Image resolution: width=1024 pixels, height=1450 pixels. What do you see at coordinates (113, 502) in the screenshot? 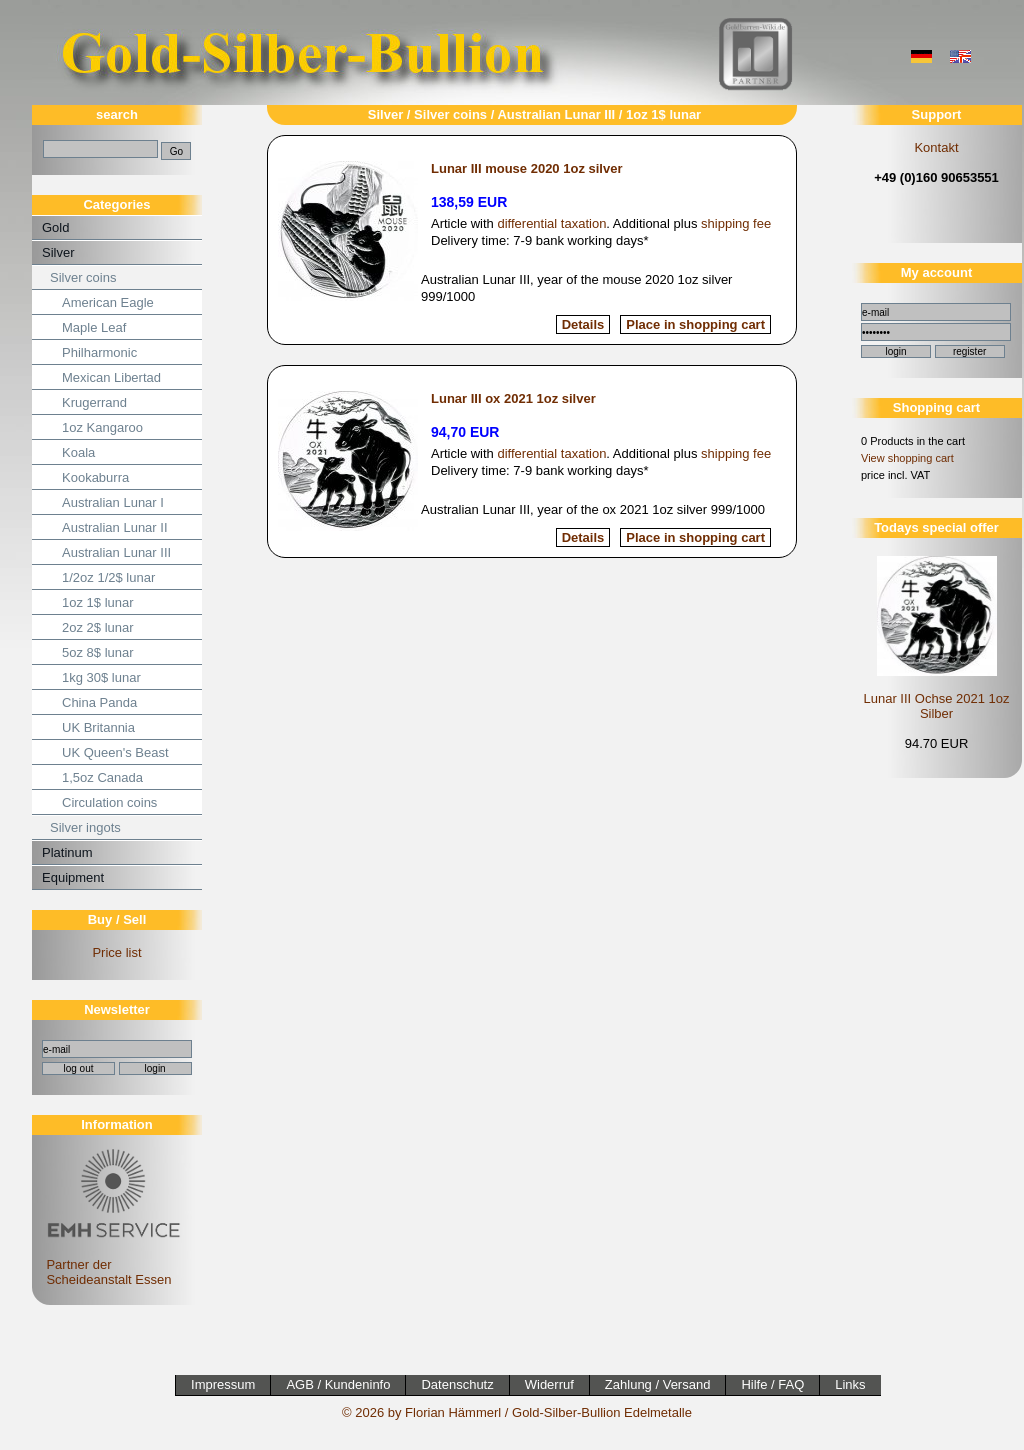
I see `Australian Lunar I` at bounding box center [113, 502].